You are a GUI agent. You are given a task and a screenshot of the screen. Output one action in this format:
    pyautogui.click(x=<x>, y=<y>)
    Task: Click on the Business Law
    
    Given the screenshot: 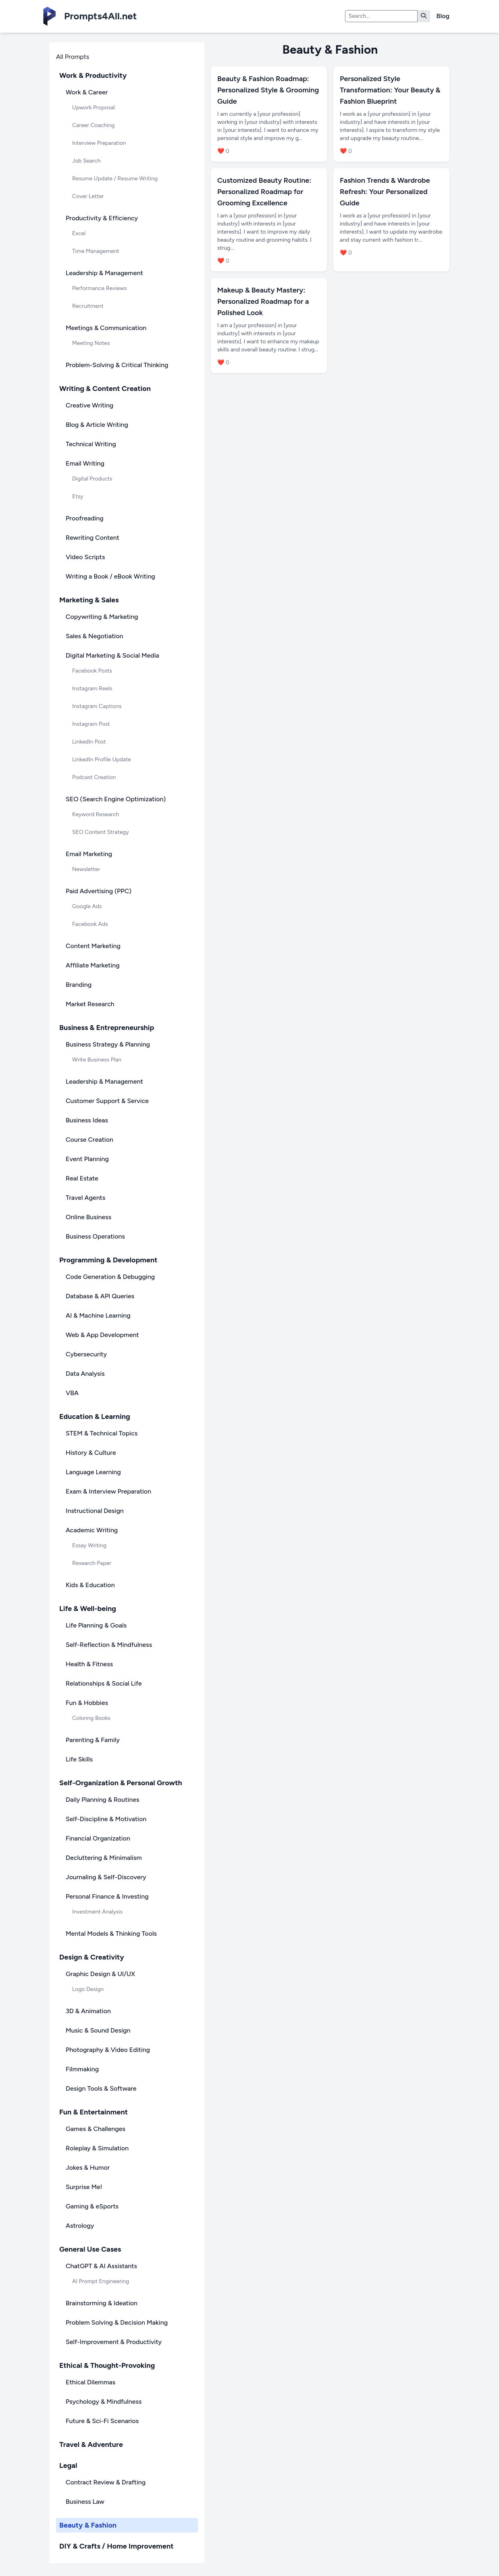 What is the action you would take?
    pyautogui.click(x=85, y=2501)
    